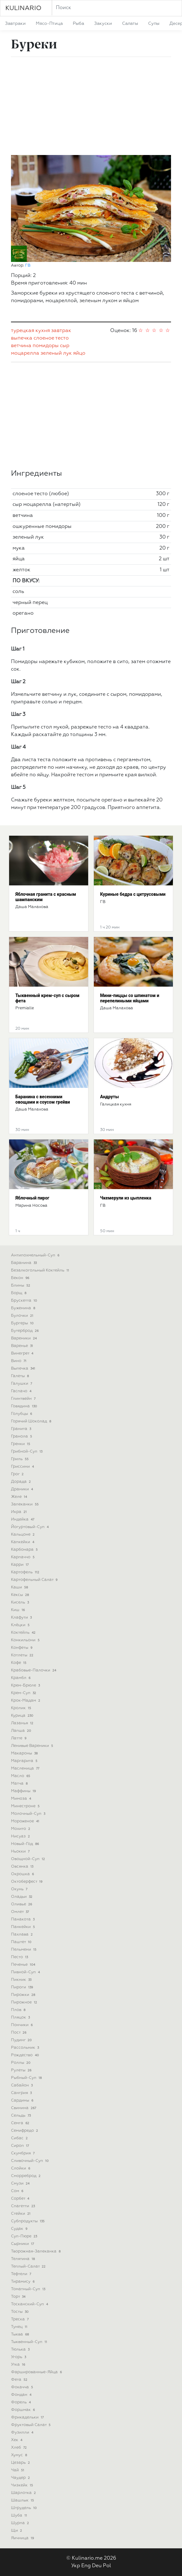 This screenshot has height=2576, width=182. What do you see at coordinates (20, 1783) in the screenshot?
I see `матча` at bounding box center [20, 1783].